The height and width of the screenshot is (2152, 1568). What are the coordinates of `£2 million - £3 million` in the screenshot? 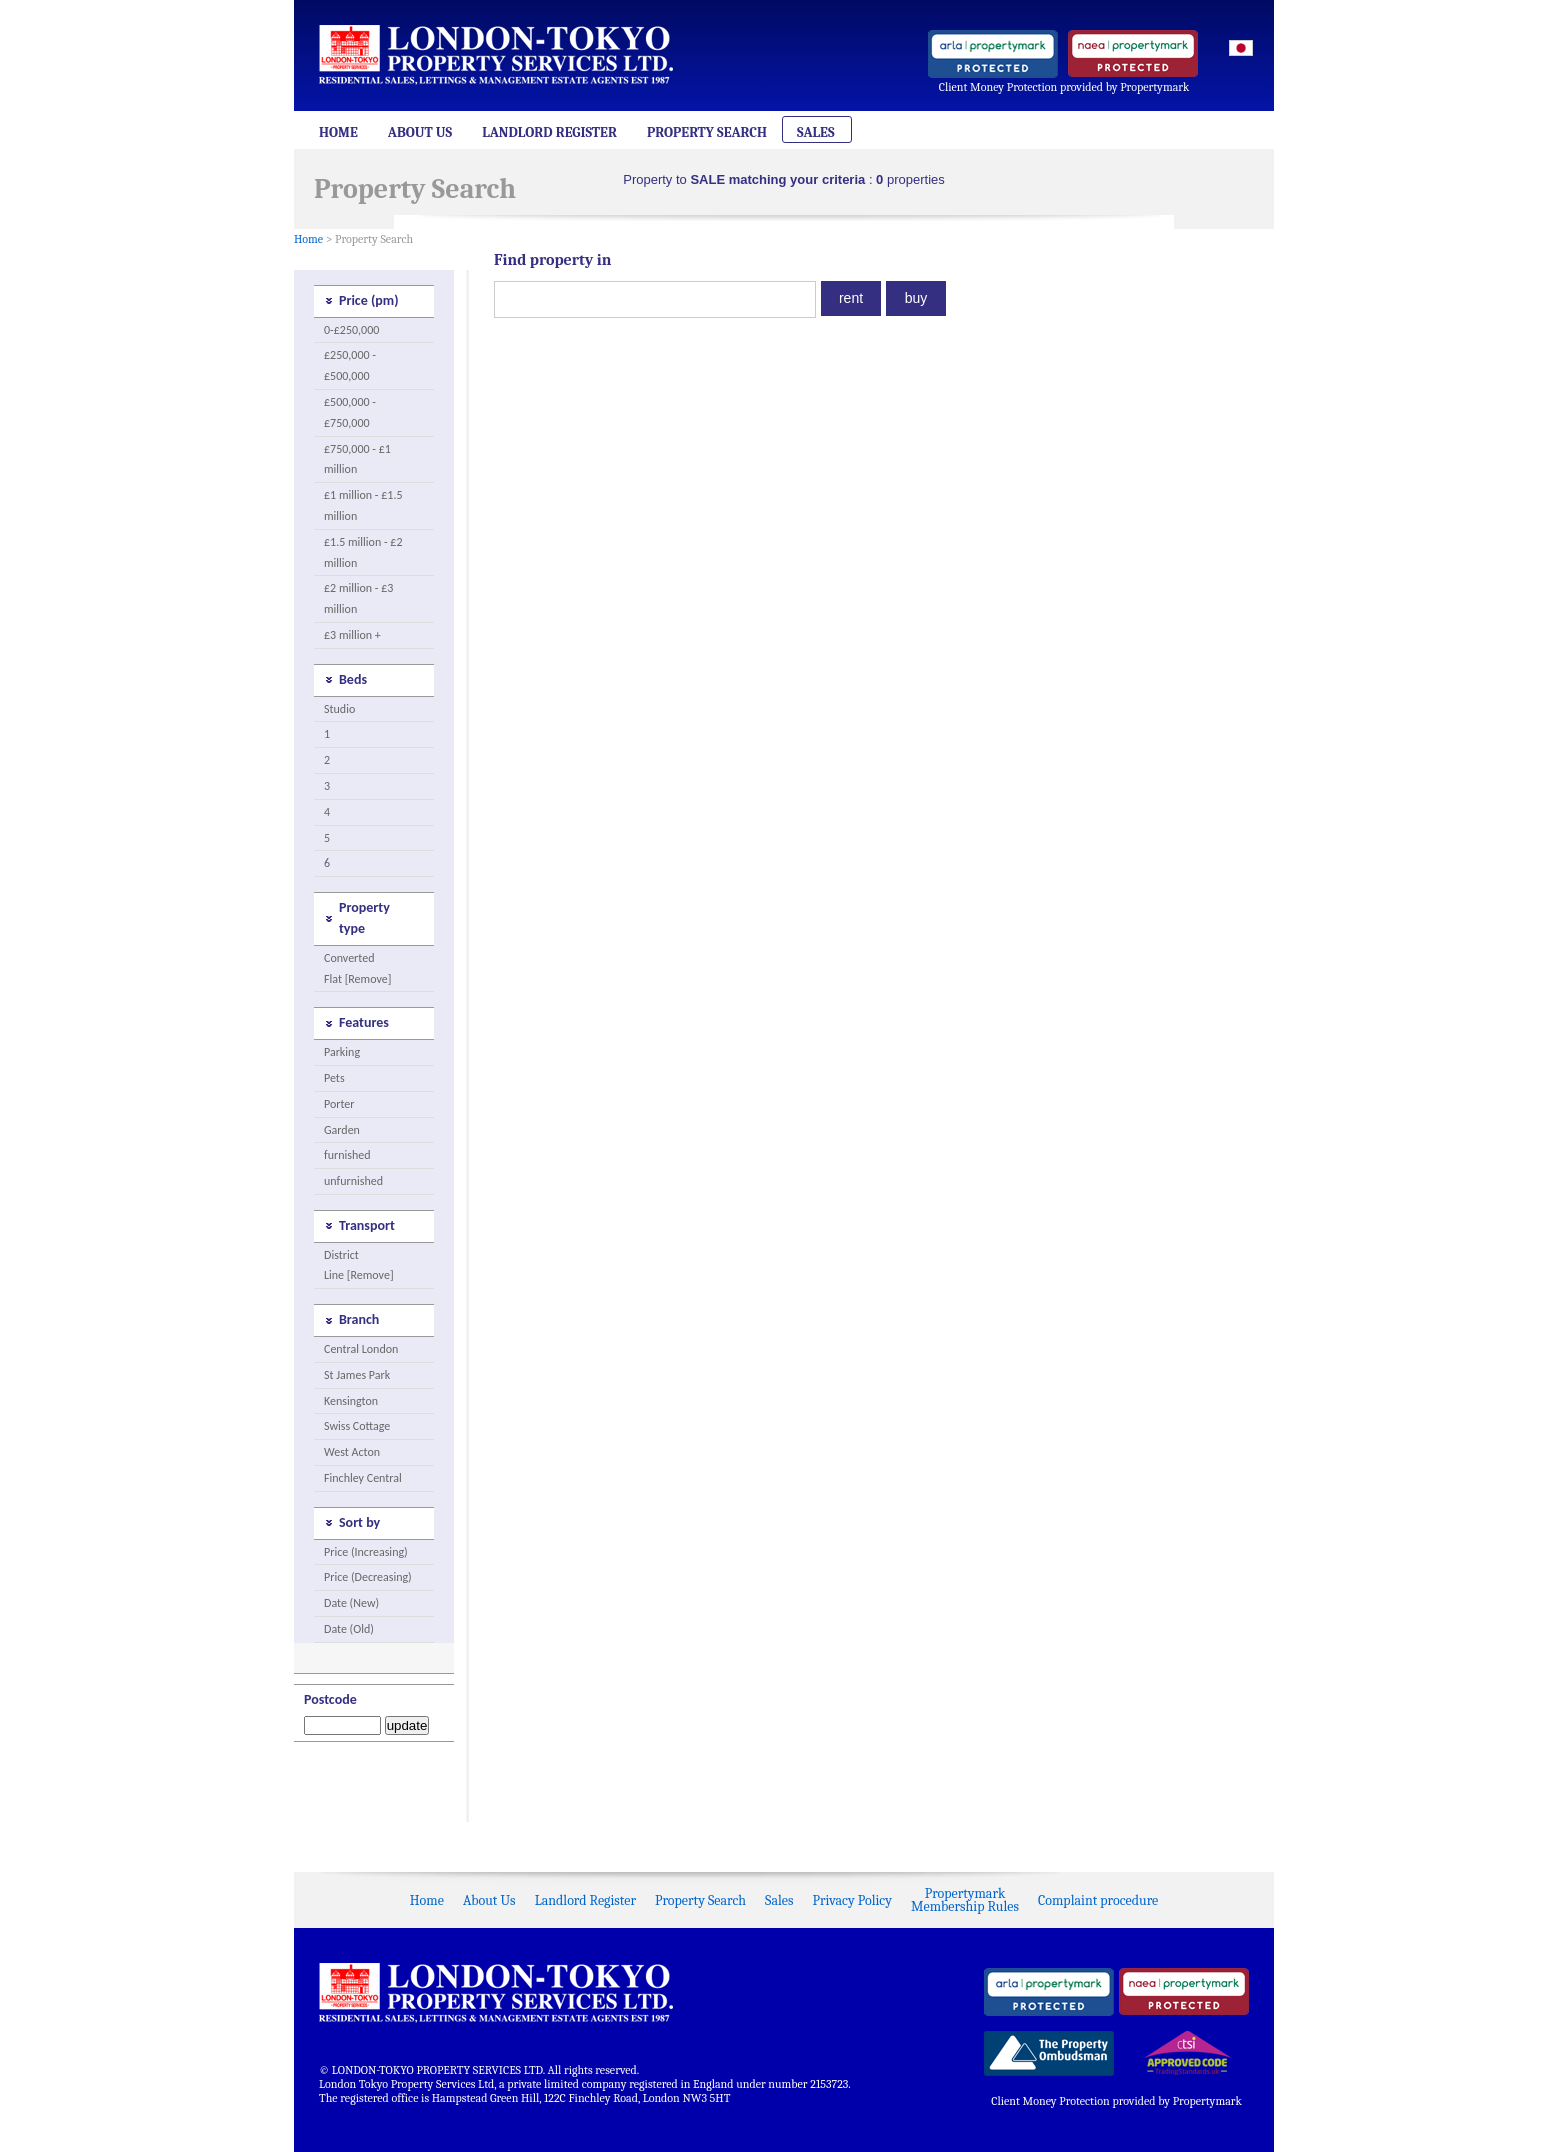 It's located at (358, 598).